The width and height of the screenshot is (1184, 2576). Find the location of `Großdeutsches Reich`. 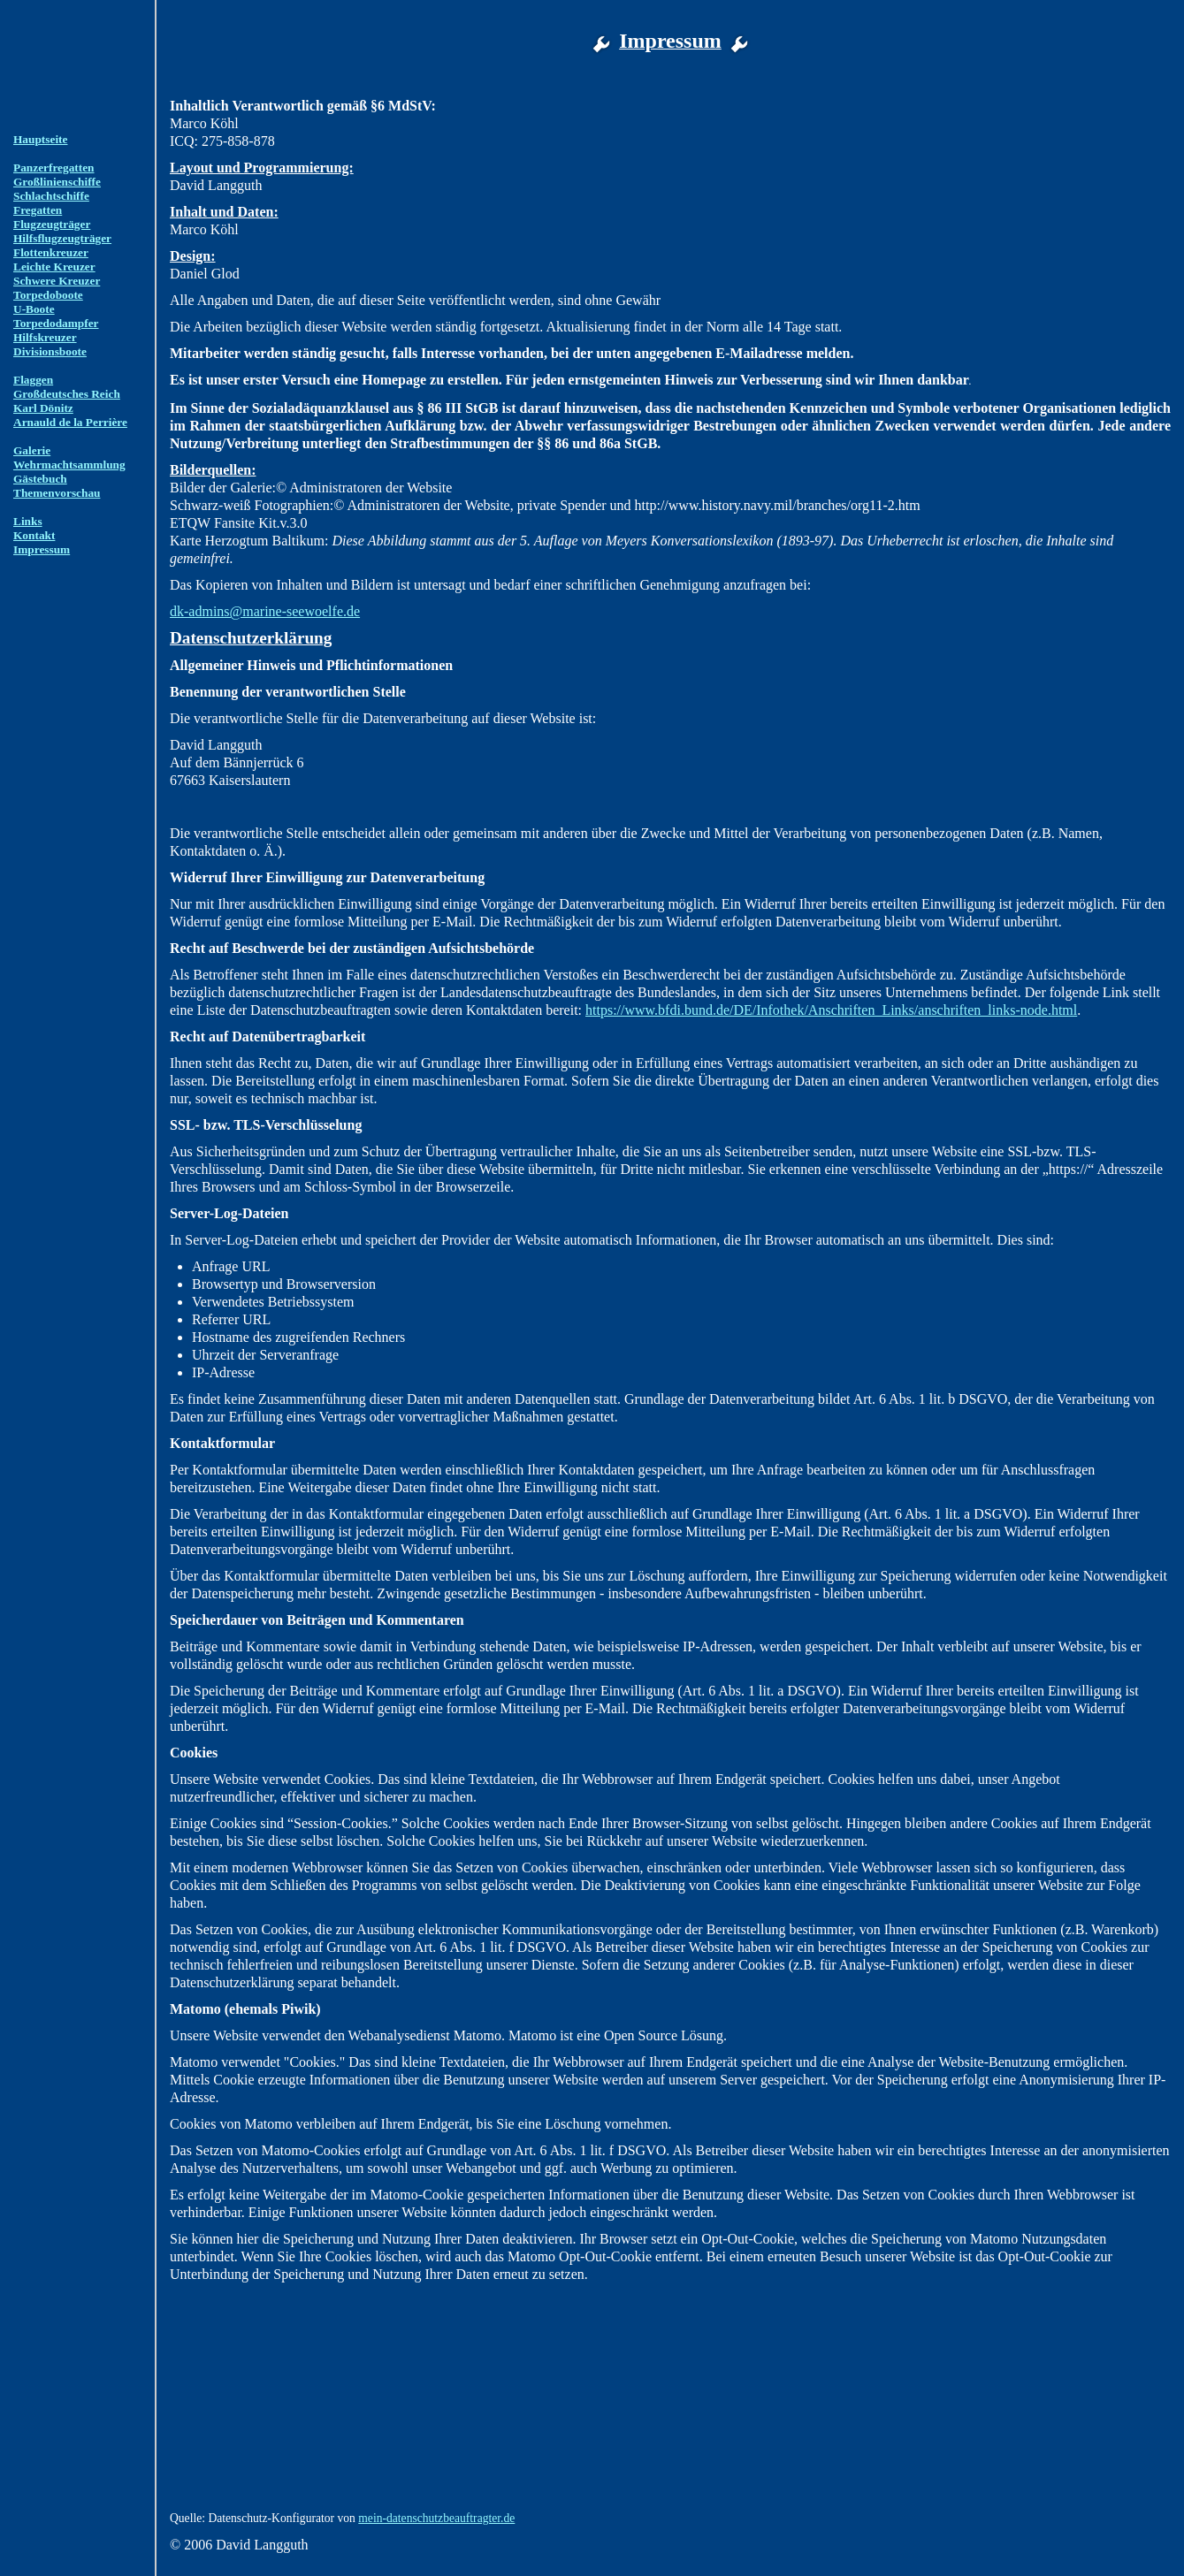

Großdeutsches Reich is located at coordinates (66, 393).